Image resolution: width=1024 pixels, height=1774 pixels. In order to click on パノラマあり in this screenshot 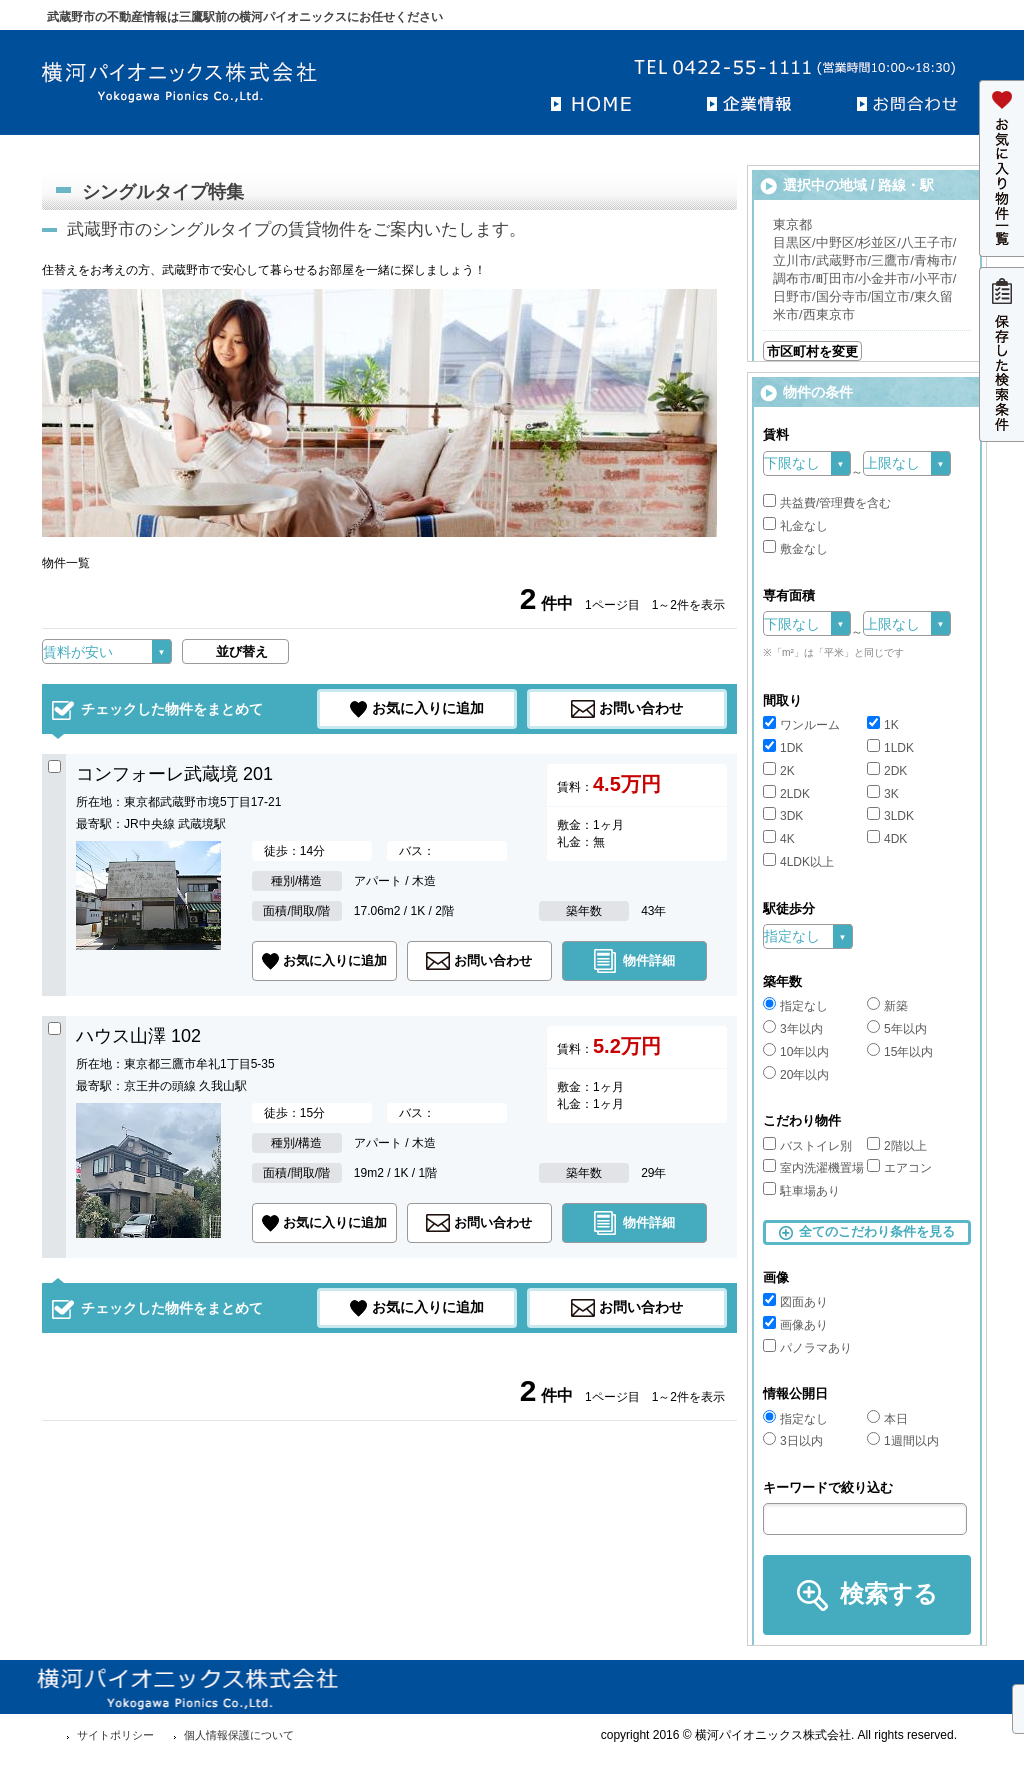, I will do `click(807, 1348)`.